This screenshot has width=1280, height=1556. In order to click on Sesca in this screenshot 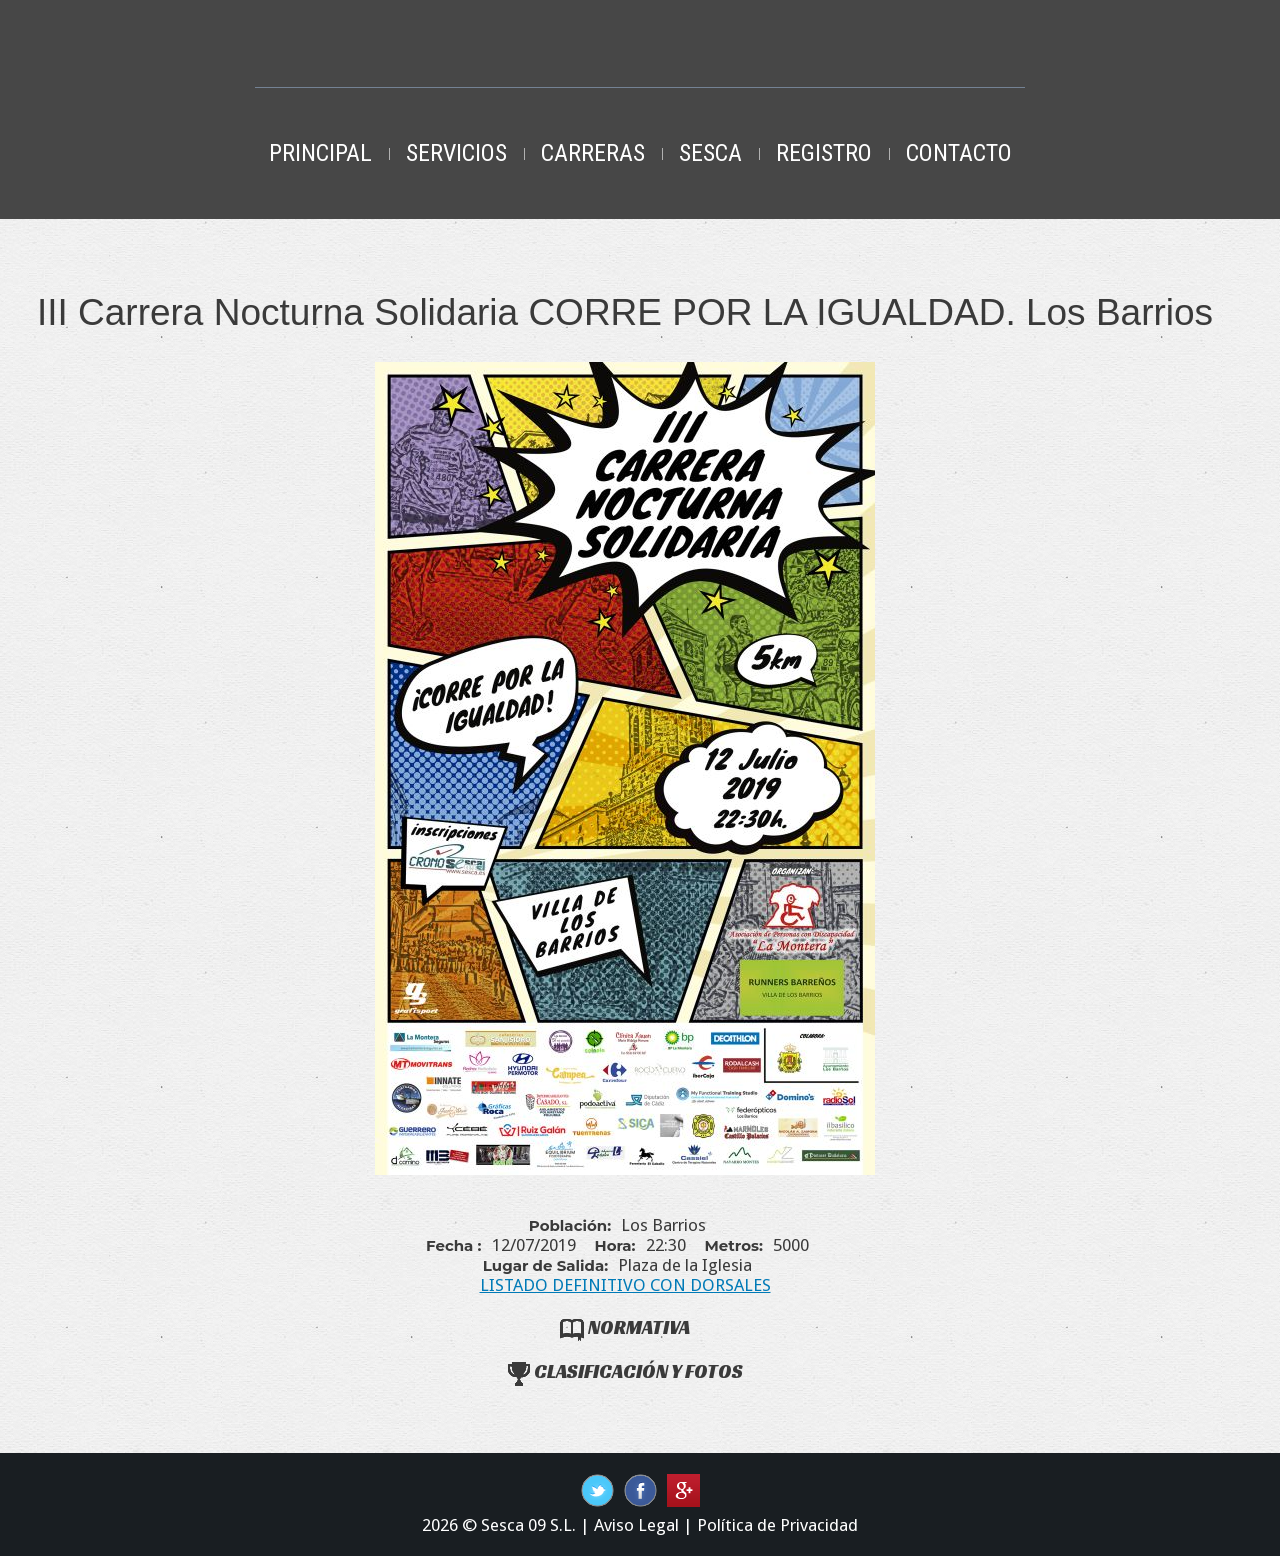, I will do `click(710, 153)`.